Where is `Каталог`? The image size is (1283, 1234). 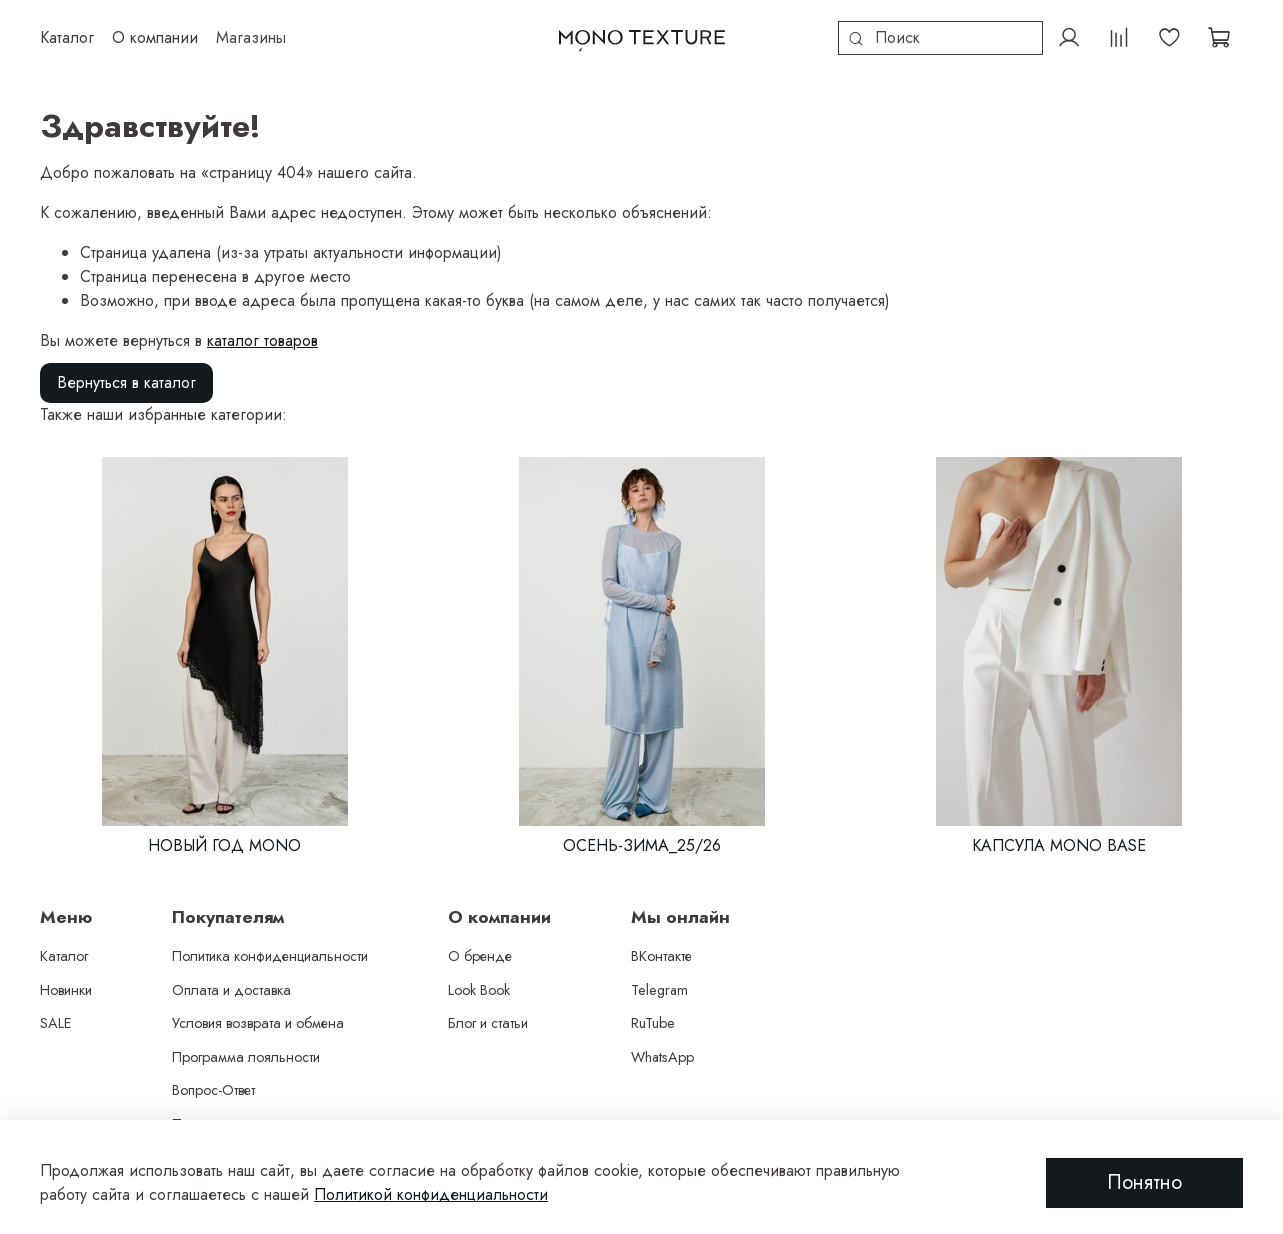
Каталог is located at coordinates (64, 956).